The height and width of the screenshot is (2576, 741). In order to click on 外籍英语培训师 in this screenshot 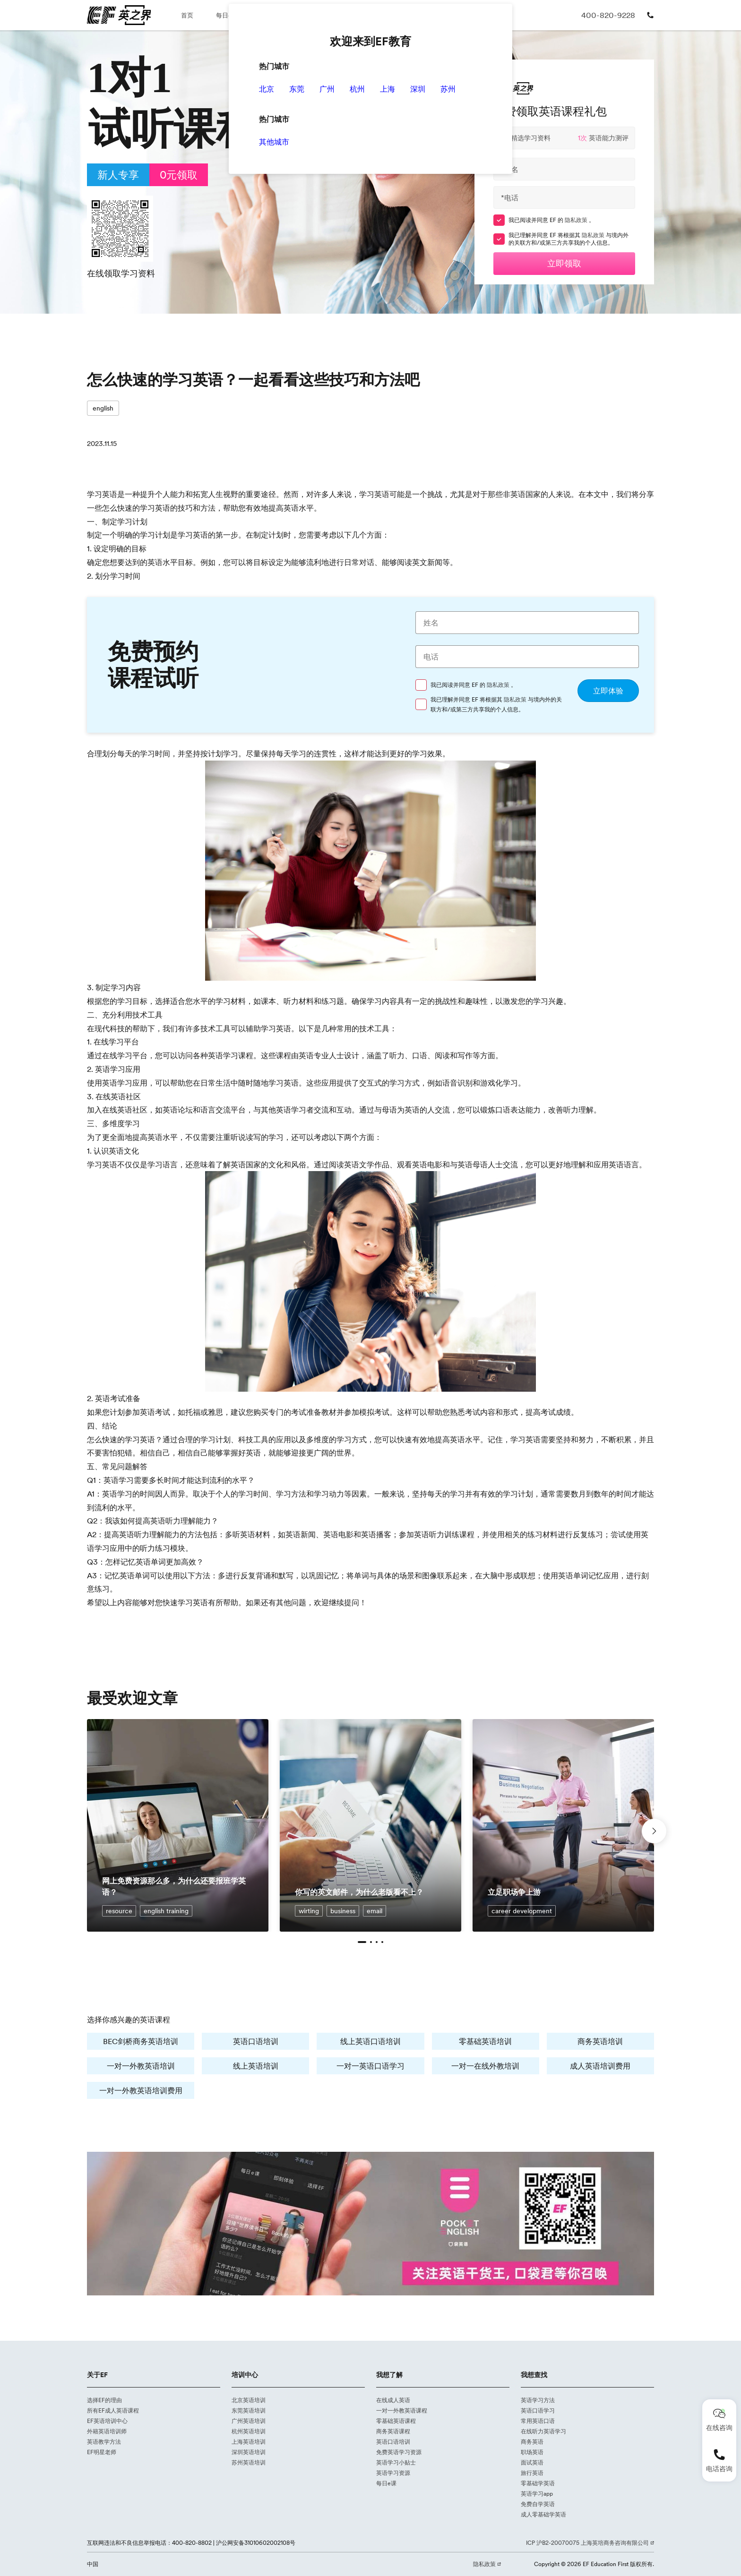, I will do `click(107, 2431)`.